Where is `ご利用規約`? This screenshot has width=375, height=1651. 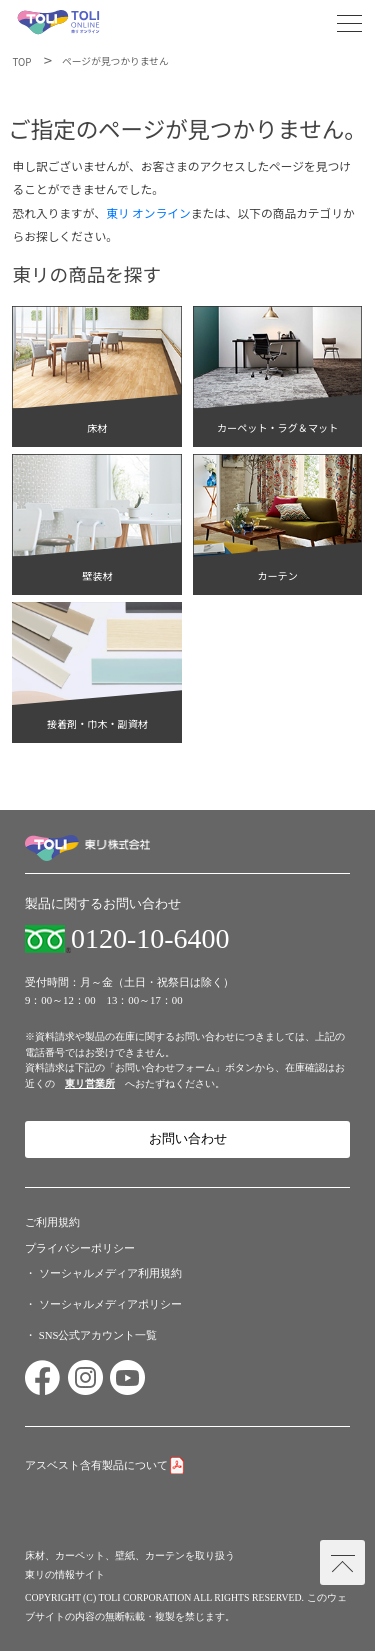
ご利用規約 is located at coordinates (52, 1222).